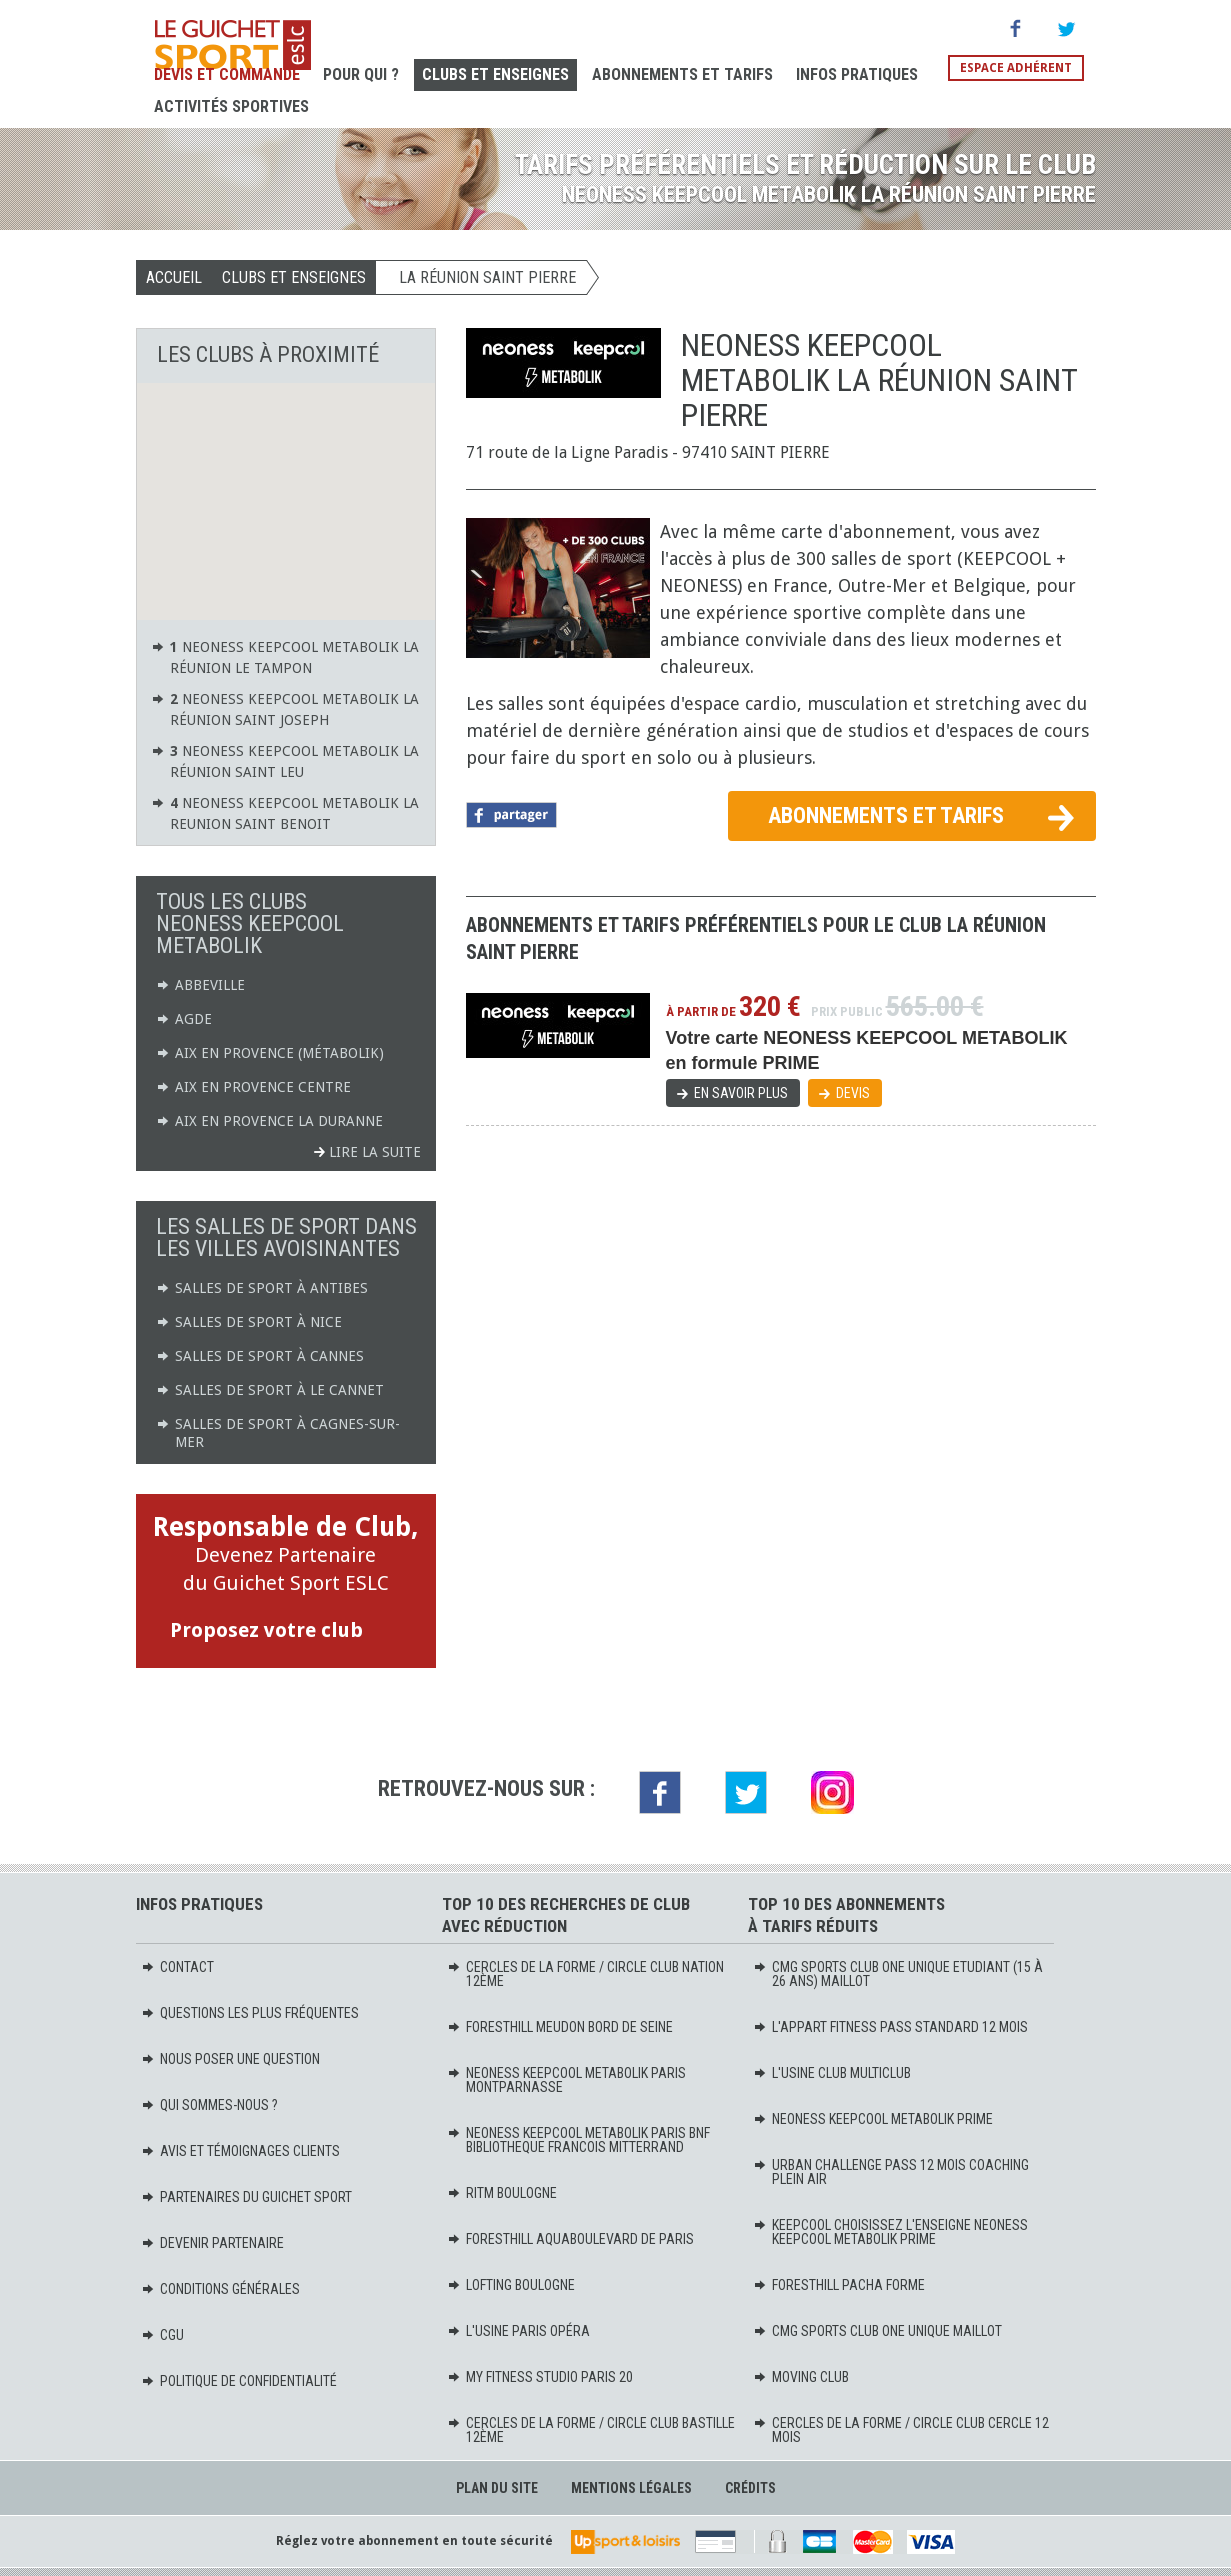  Describe the element at coordinates (239, 2381) in the screenshot. I see `Politique de confidentialité` at that location.